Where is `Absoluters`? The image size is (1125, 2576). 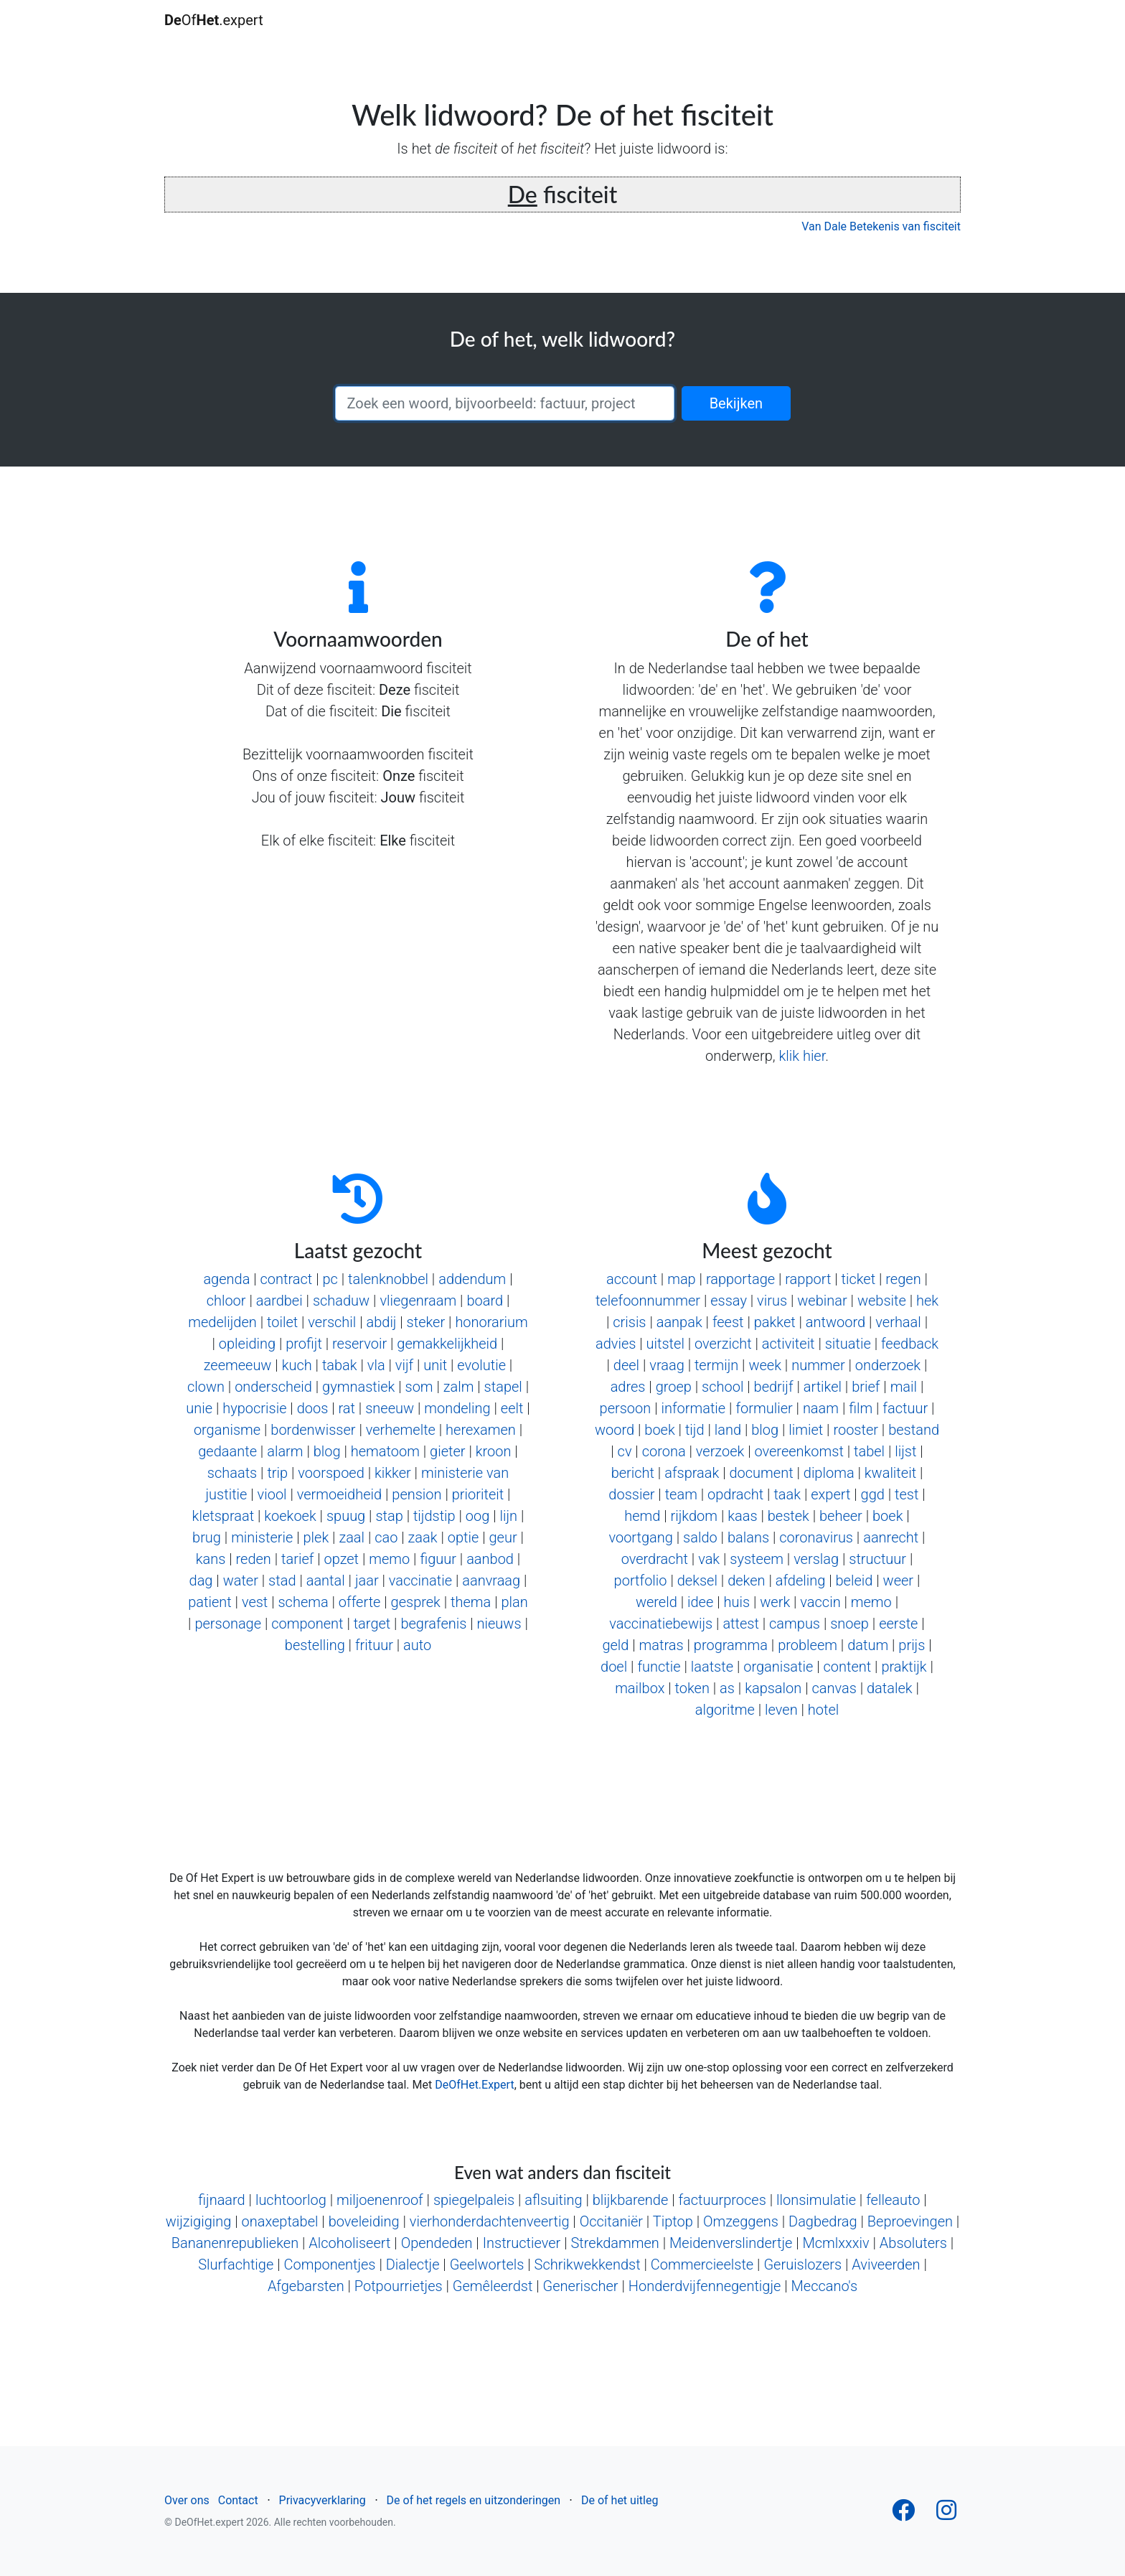
Absoluters is located at coordinates (913, 2243).